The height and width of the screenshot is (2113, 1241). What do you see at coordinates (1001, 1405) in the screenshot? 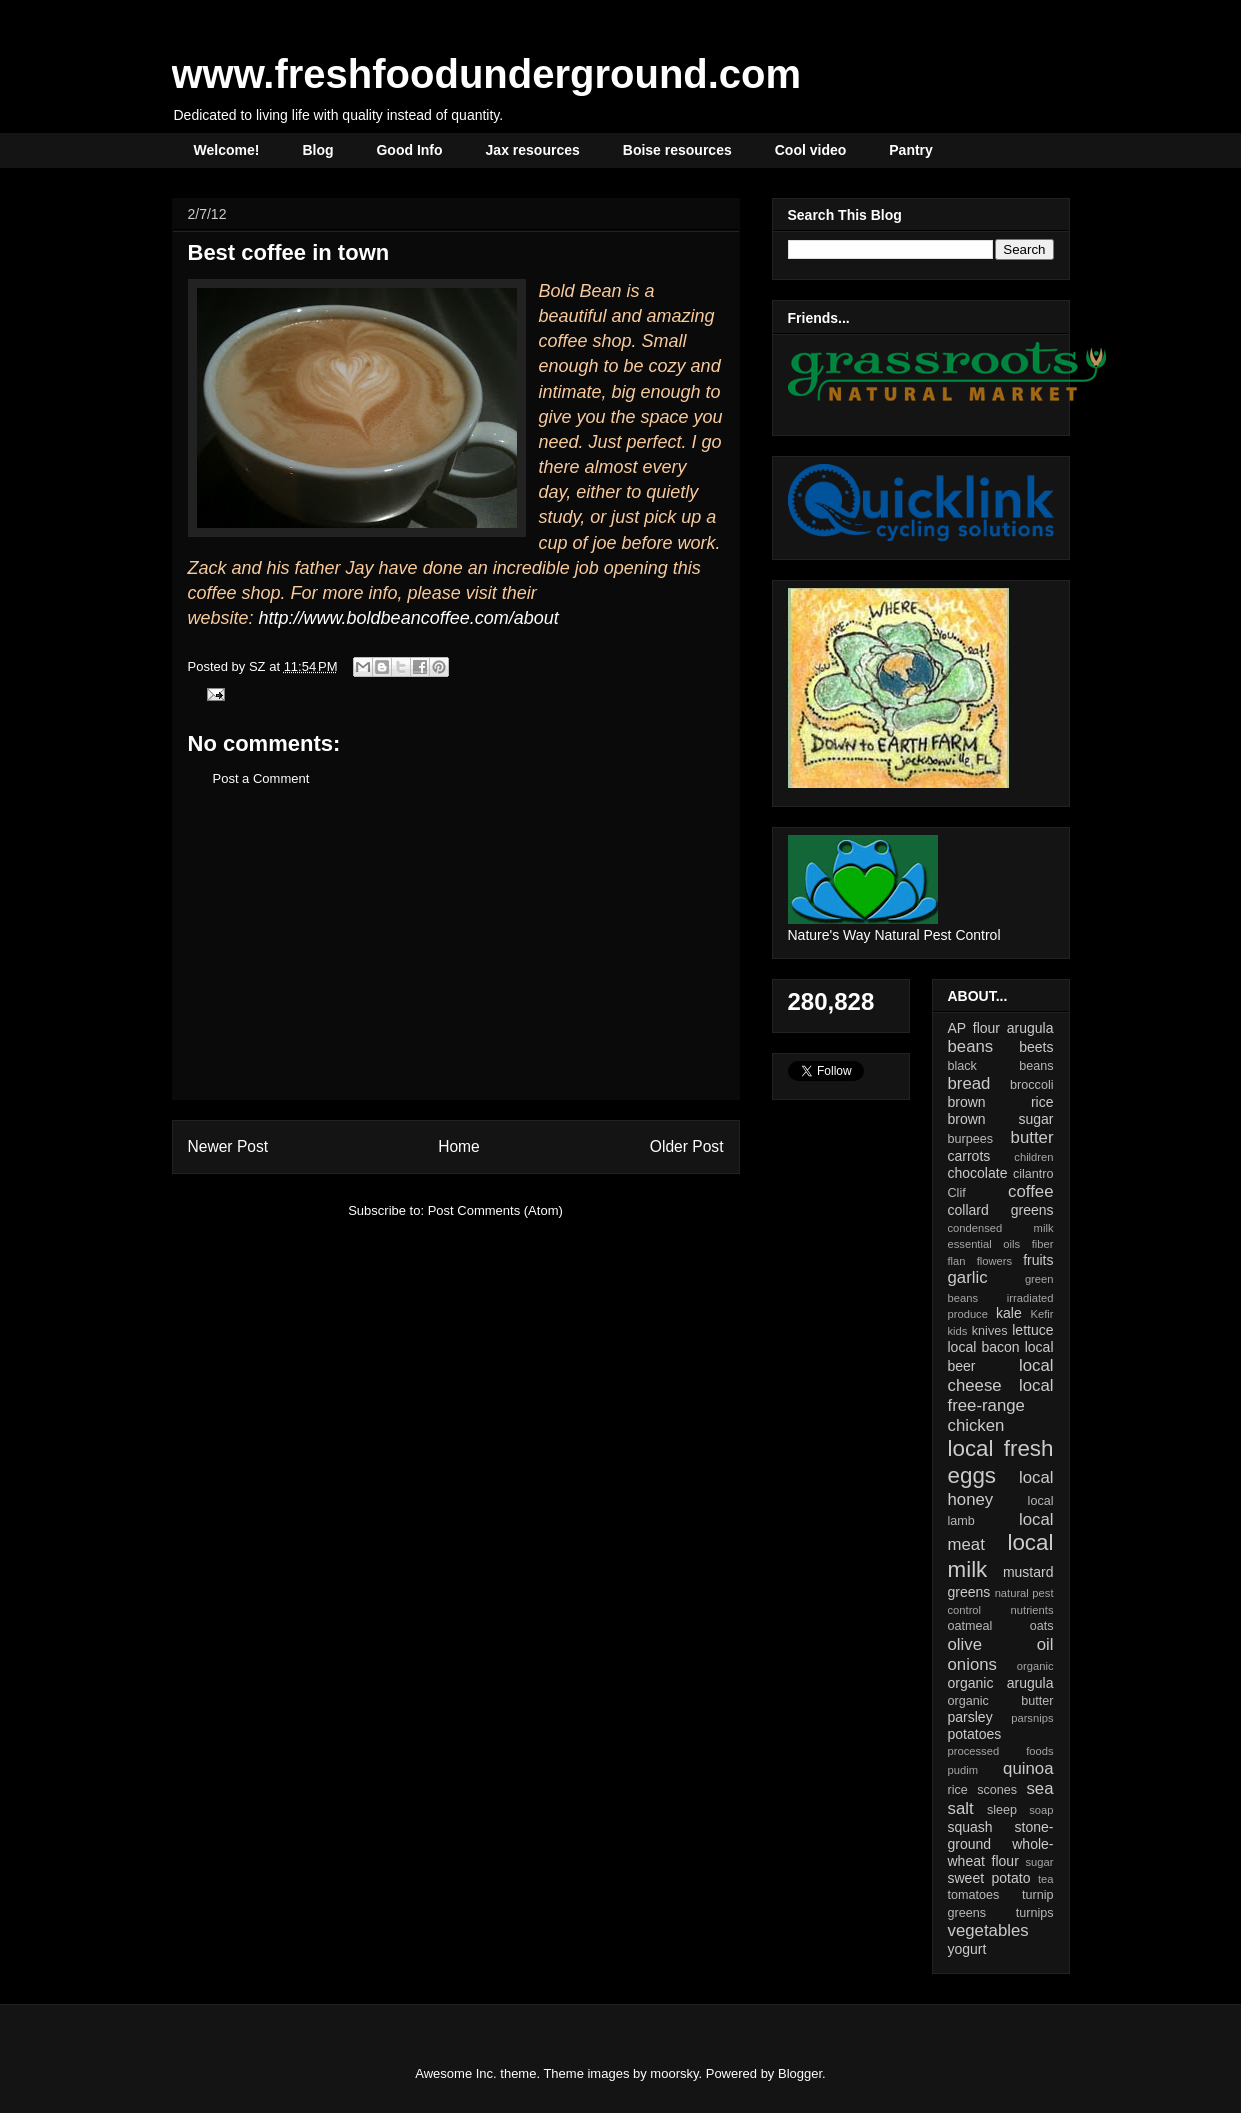
I see `local free-range chicken` at bounding box center [1001, 1405].